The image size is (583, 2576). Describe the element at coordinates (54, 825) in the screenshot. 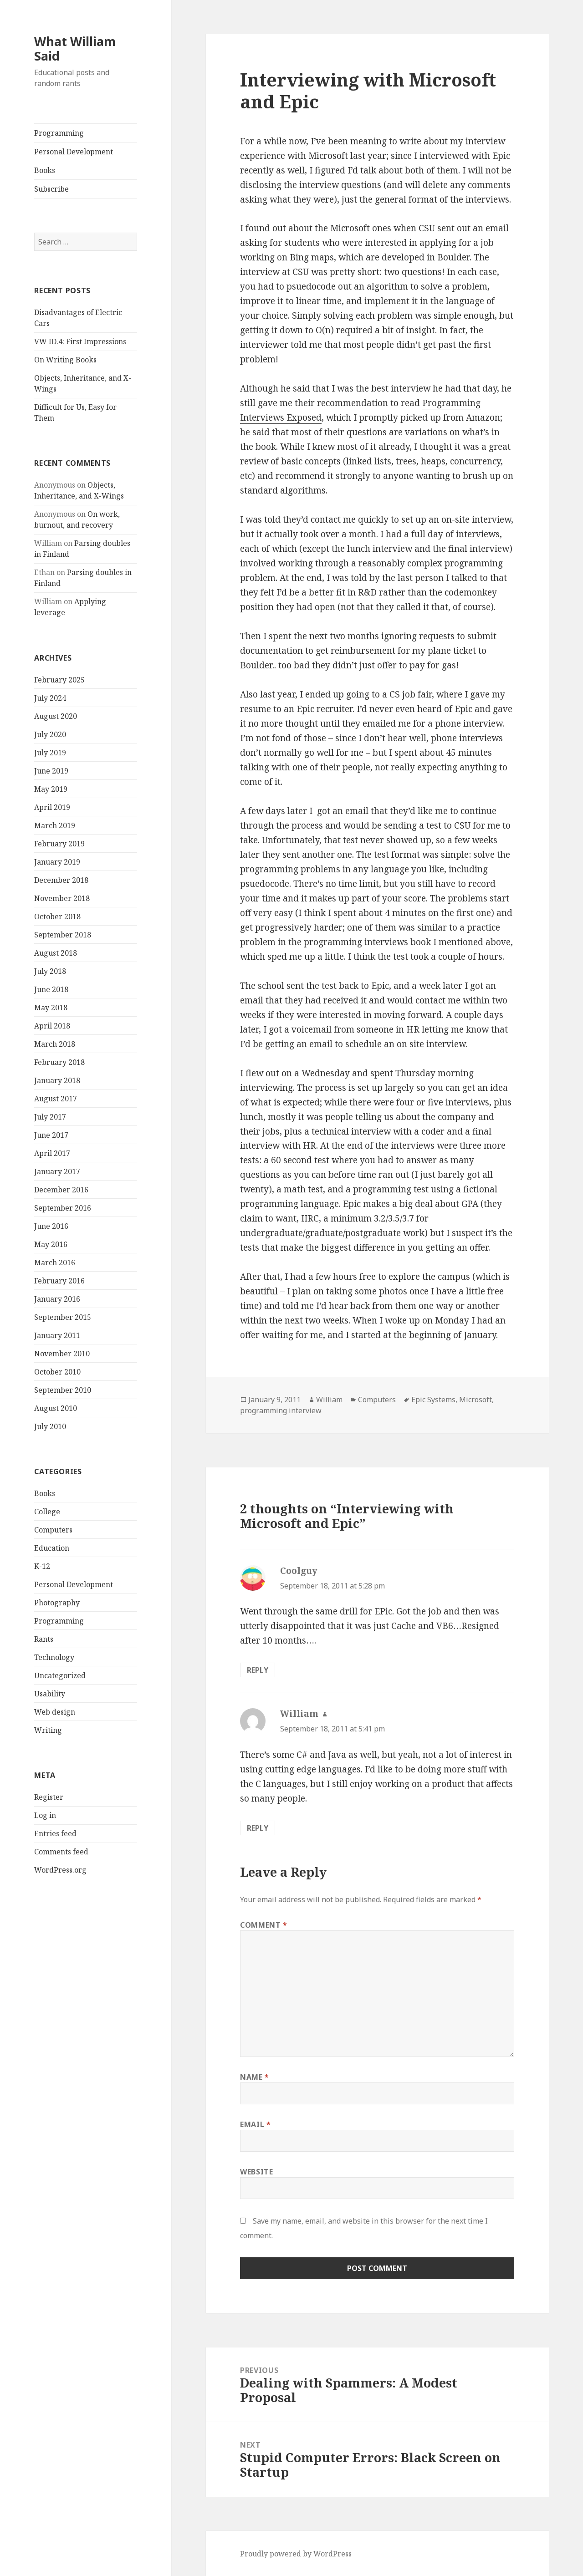

I see `March 2019` at that location.